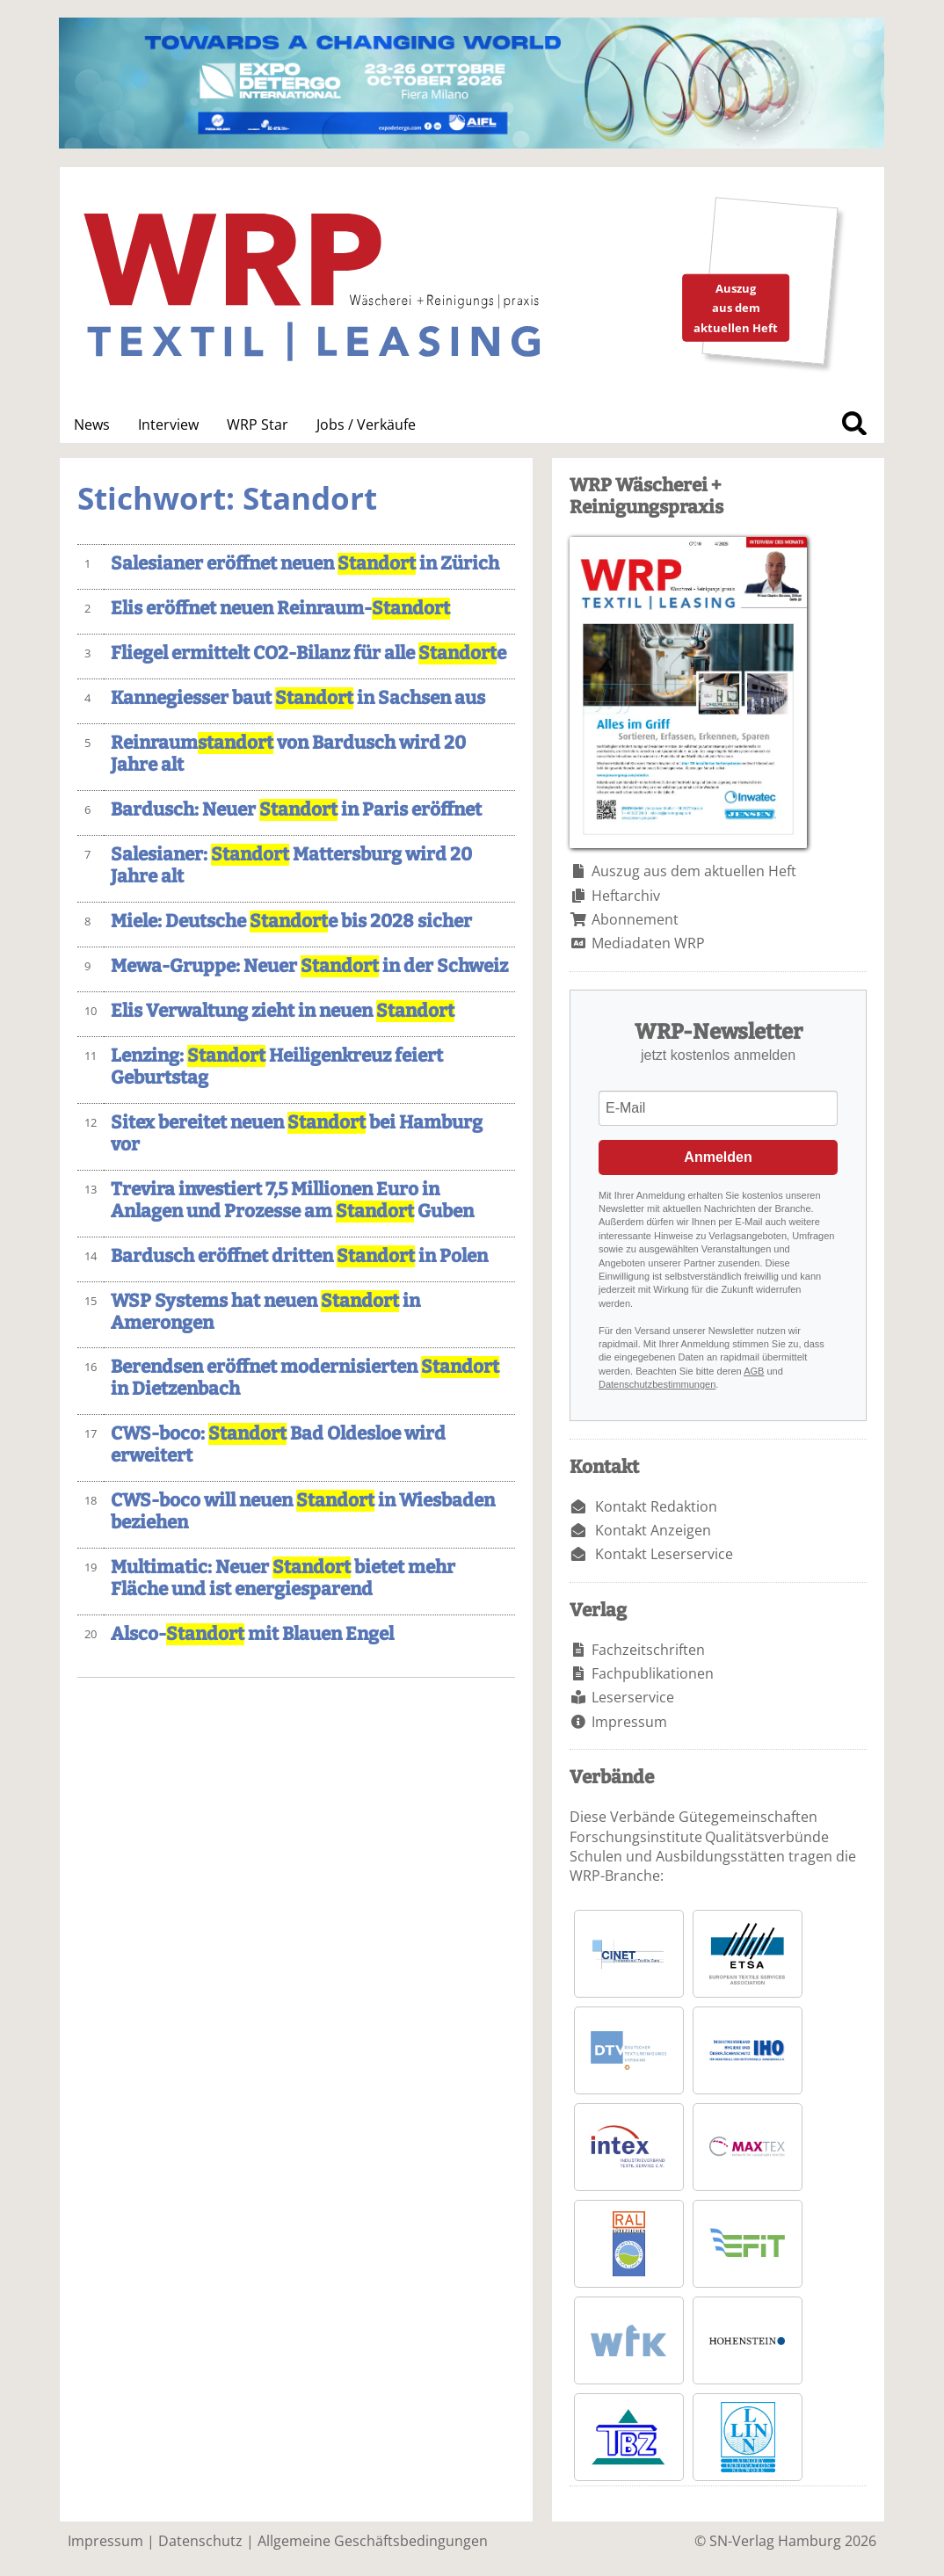 The image size is (944, 2576). I want to click on Kontakt Anzeigen, so click(653, 1530).